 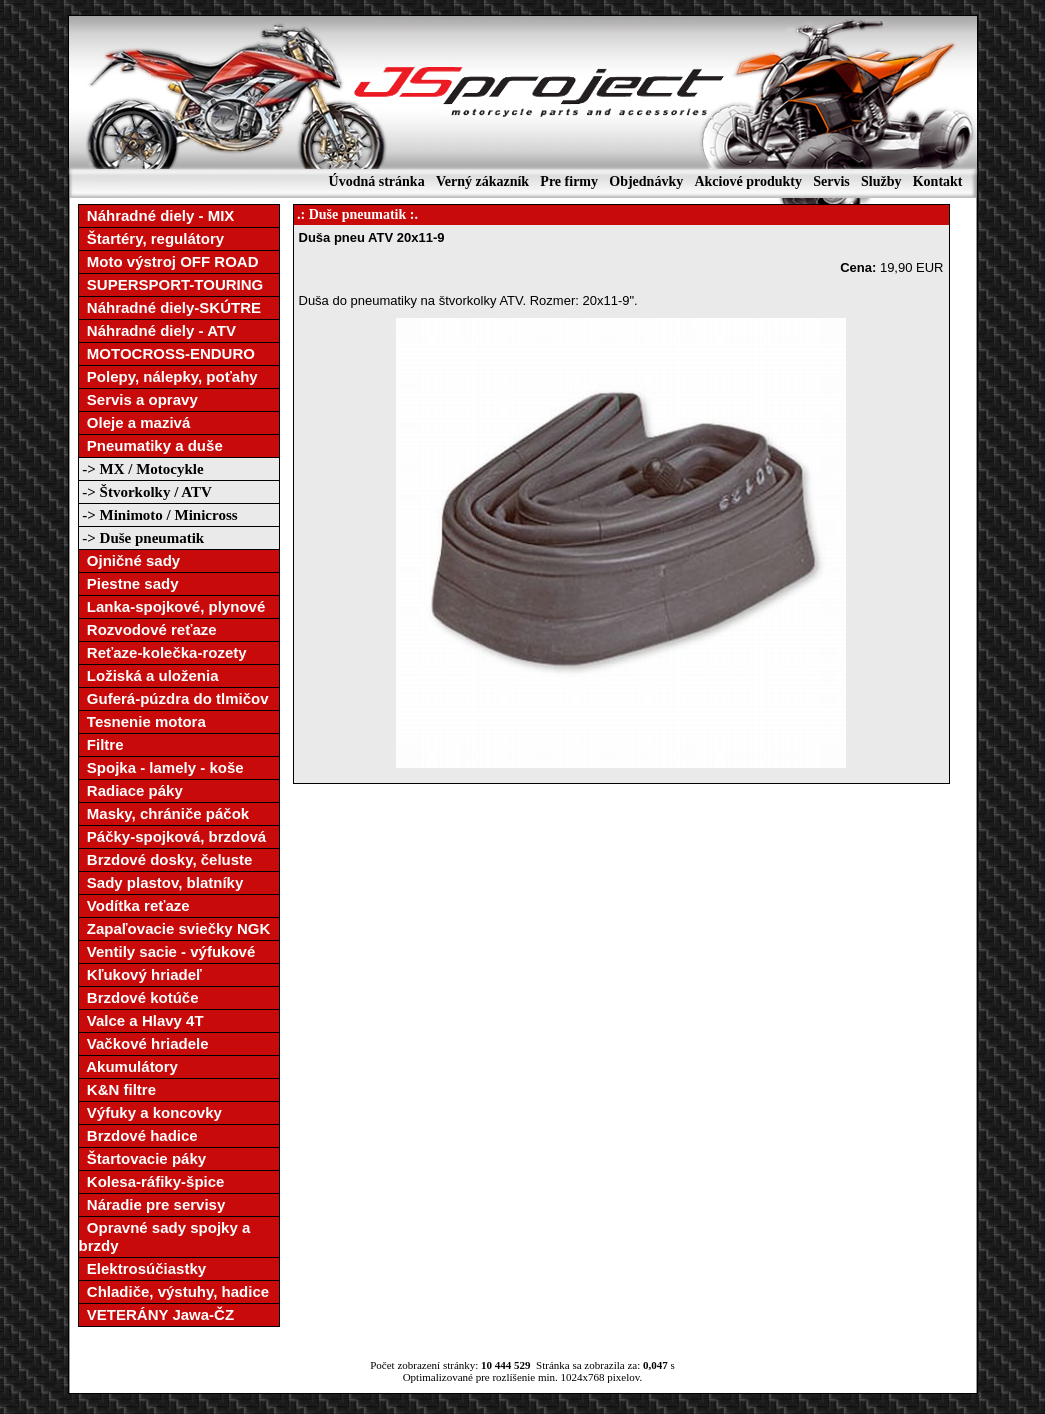 I want to click on Piestne sady, so click(x=129, y=583).